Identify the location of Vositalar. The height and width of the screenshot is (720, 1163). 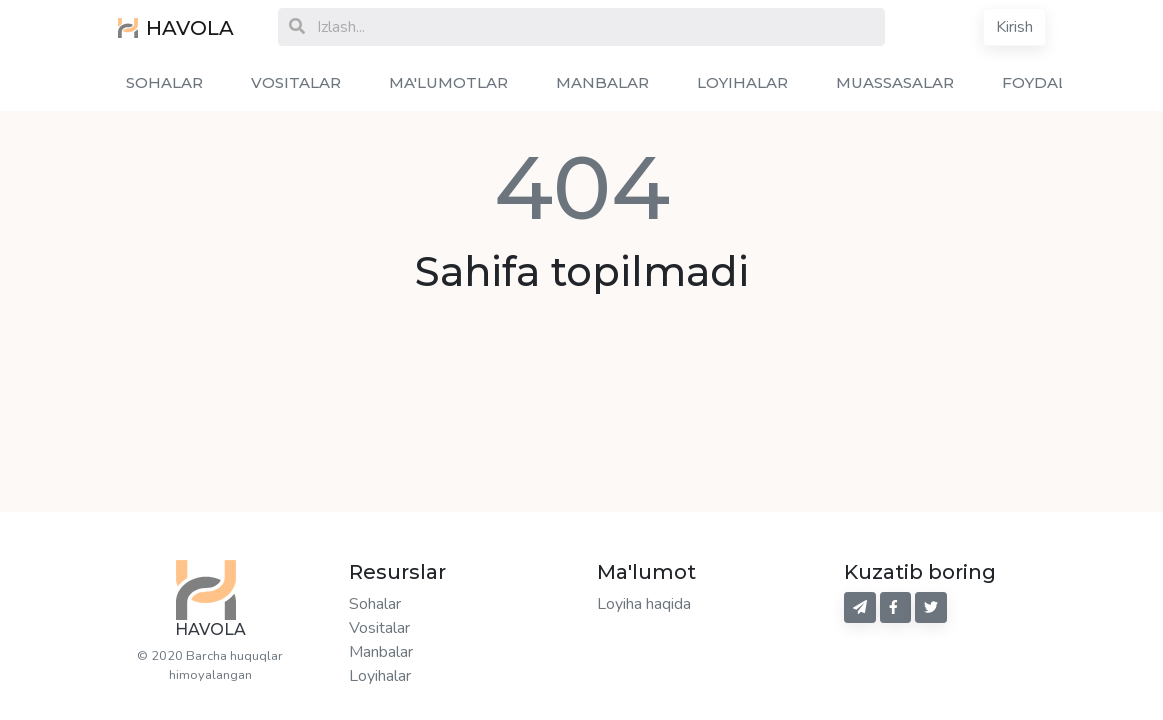
(379, 628).